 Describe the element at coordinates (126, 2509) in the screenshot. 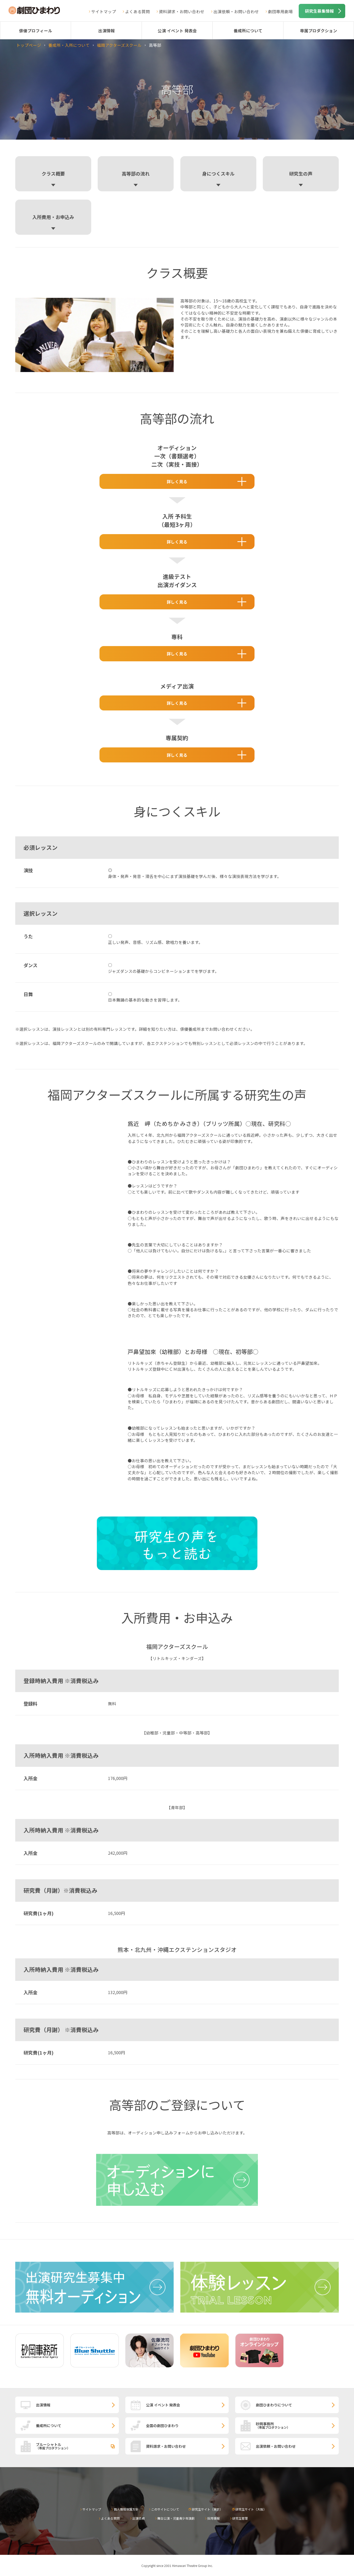

I see `個人情報保護方針` at that location.